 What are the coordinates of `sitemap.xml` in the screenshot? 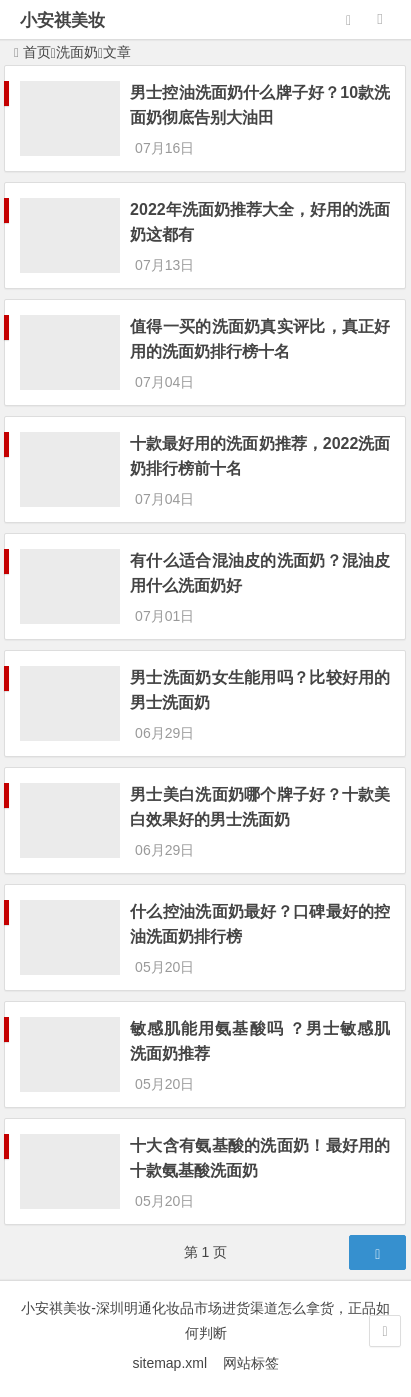 It's located at (177, 1363).